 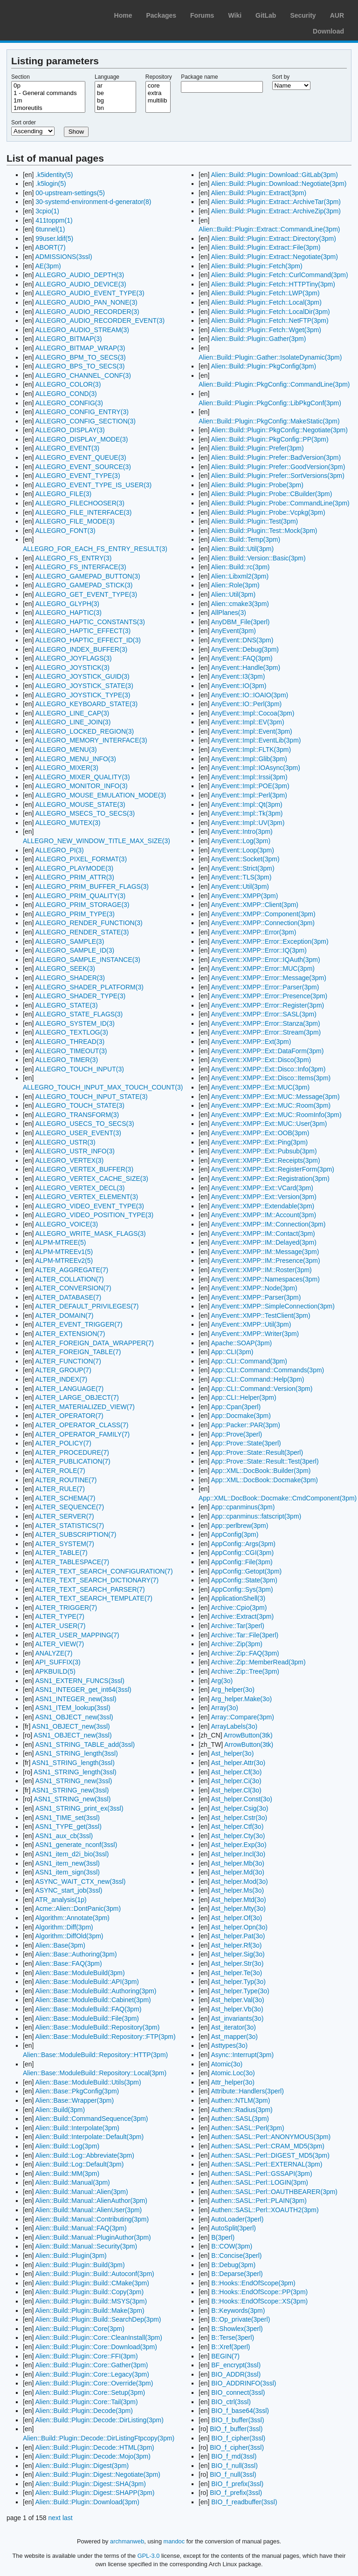 I want to click on 3cpio(1), so click(x=47, y=211).